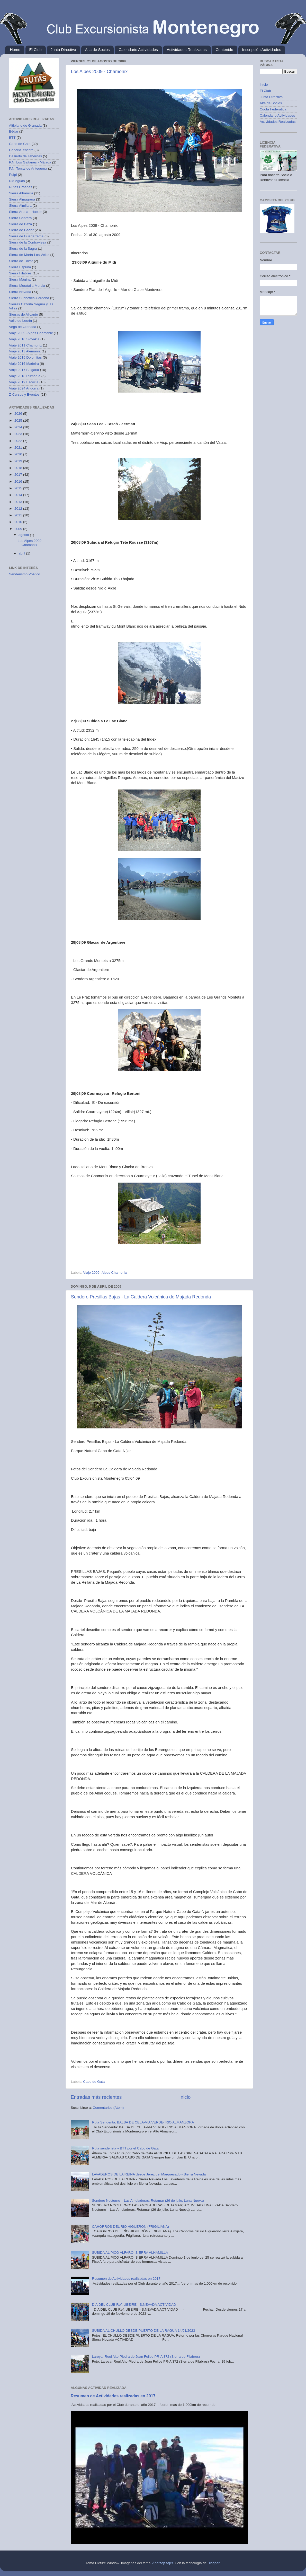 The width and height of the screenshot is (306, 2576). I want to click on Calendario Actividades, so click(138, 49).